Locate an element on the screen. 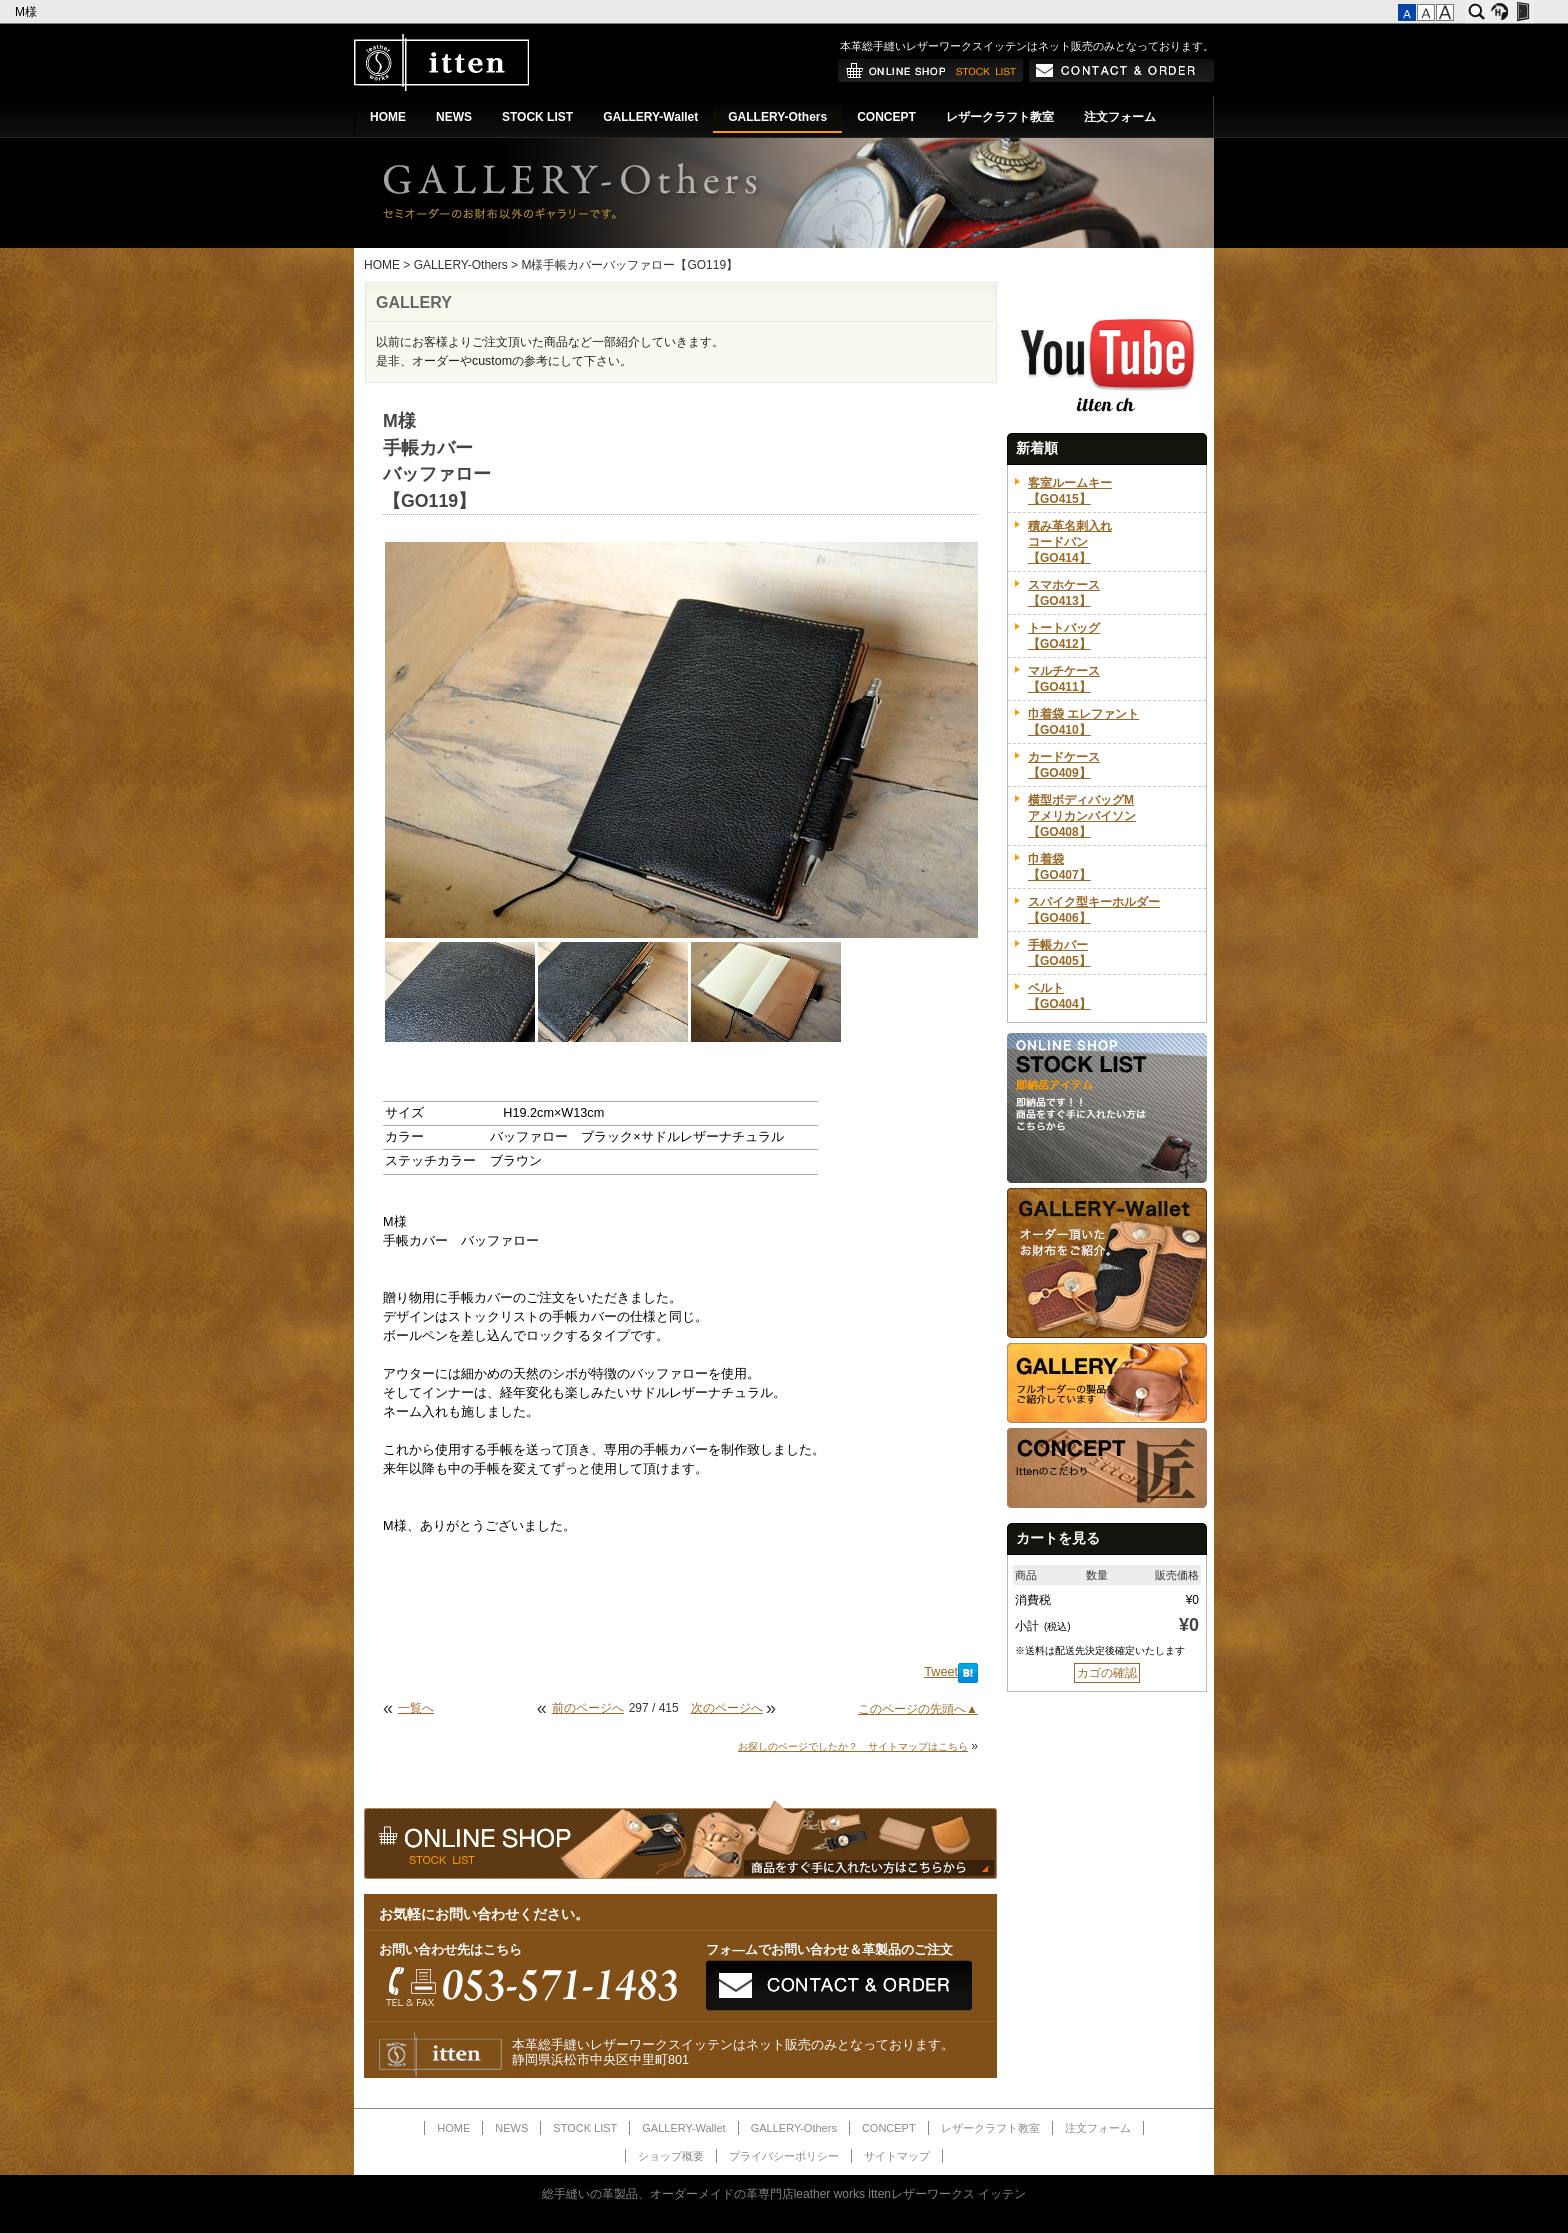  次のページへ is located at coordinates (727, 1708).